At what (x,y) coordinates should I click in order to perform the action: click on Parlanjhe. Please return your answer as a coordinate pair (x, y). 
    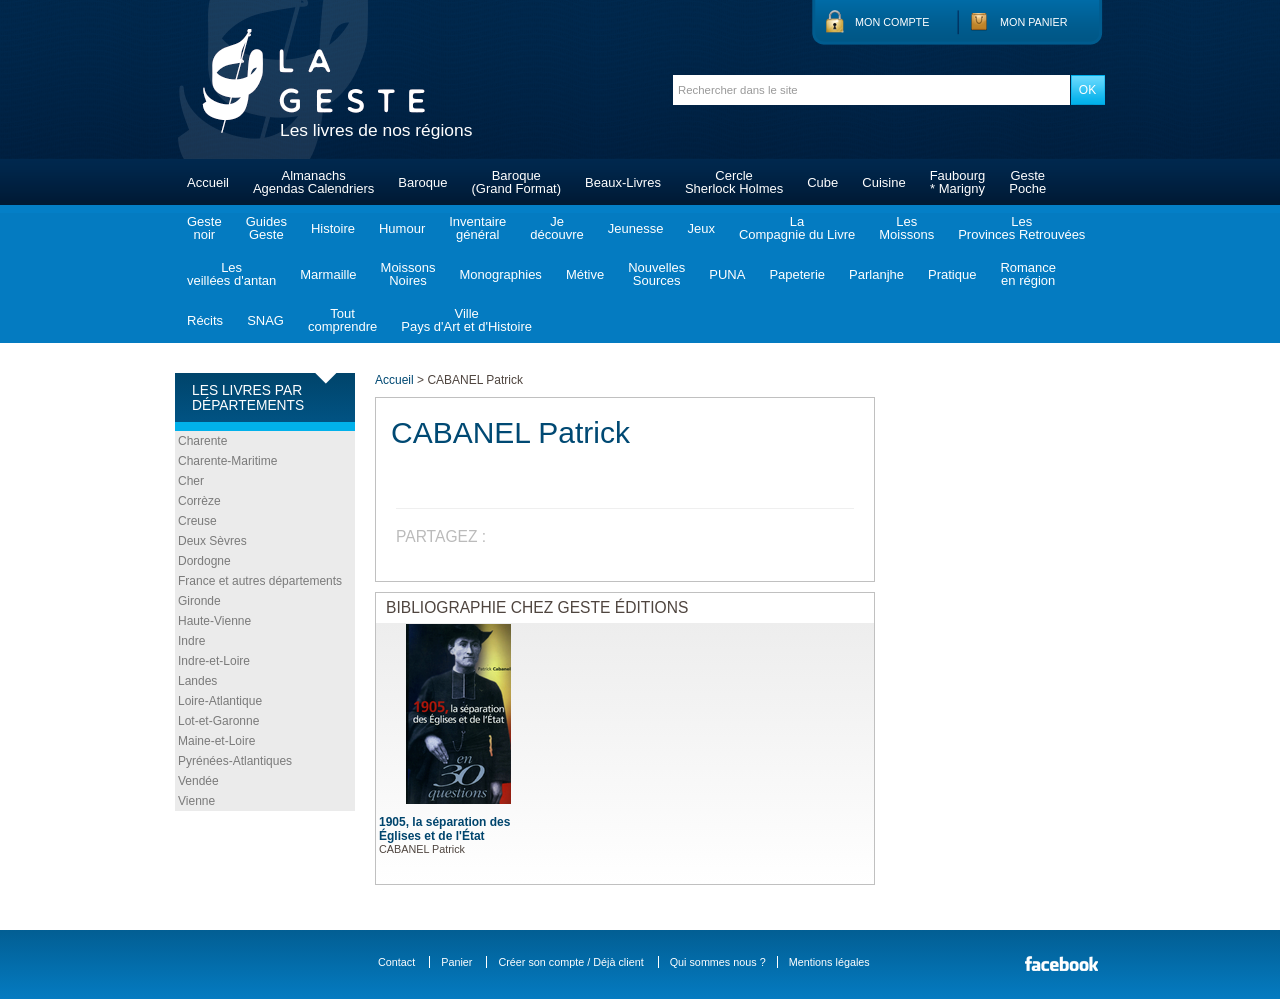
    Looking at the image, I should click on (876, 274).